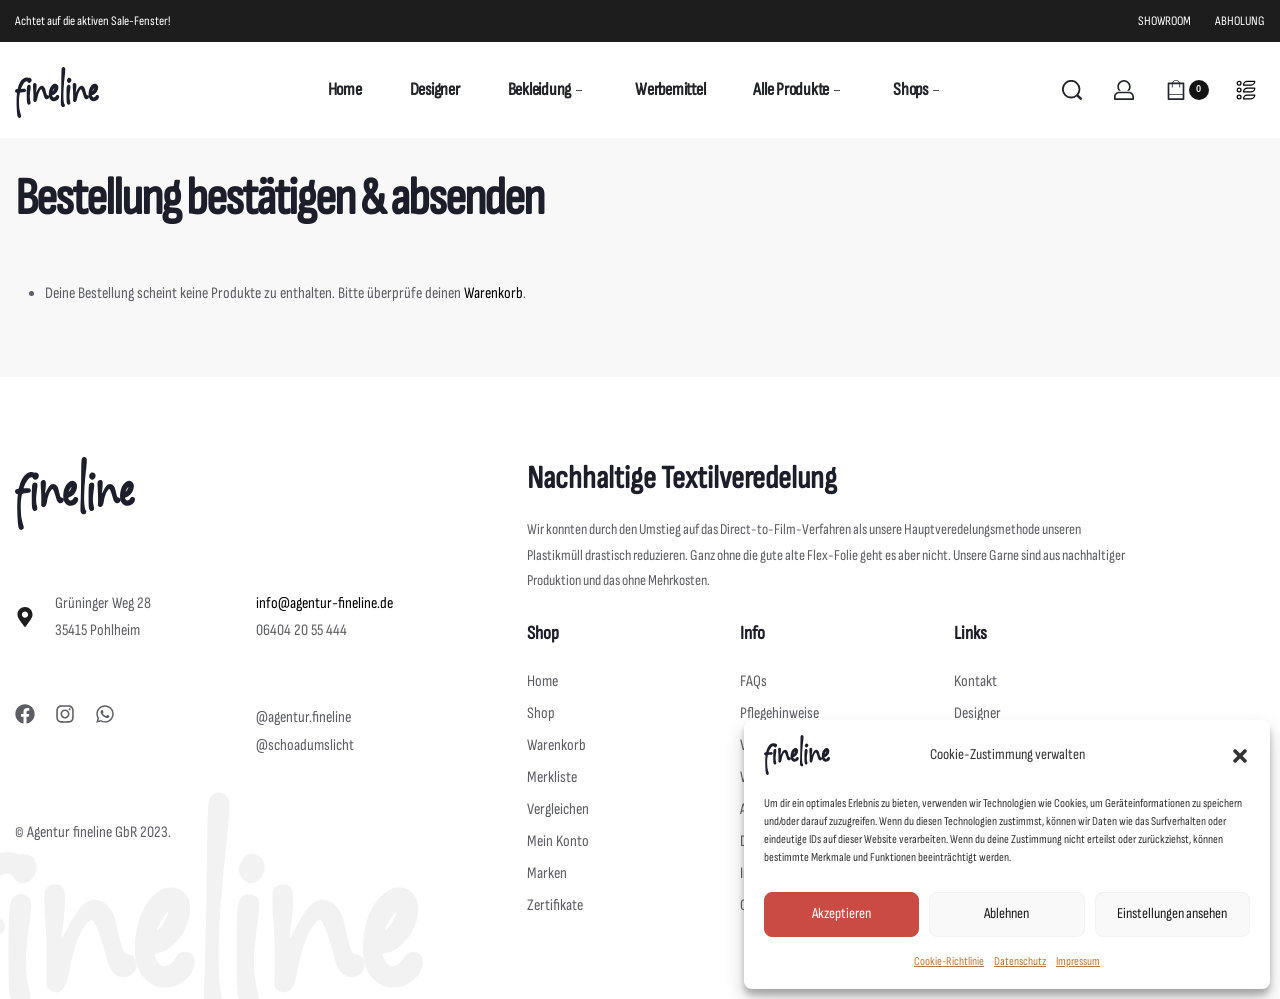  Describe the element at coordinates (949, 961) in the screenshot. I see `Cookie-Richtlinie` at that location.